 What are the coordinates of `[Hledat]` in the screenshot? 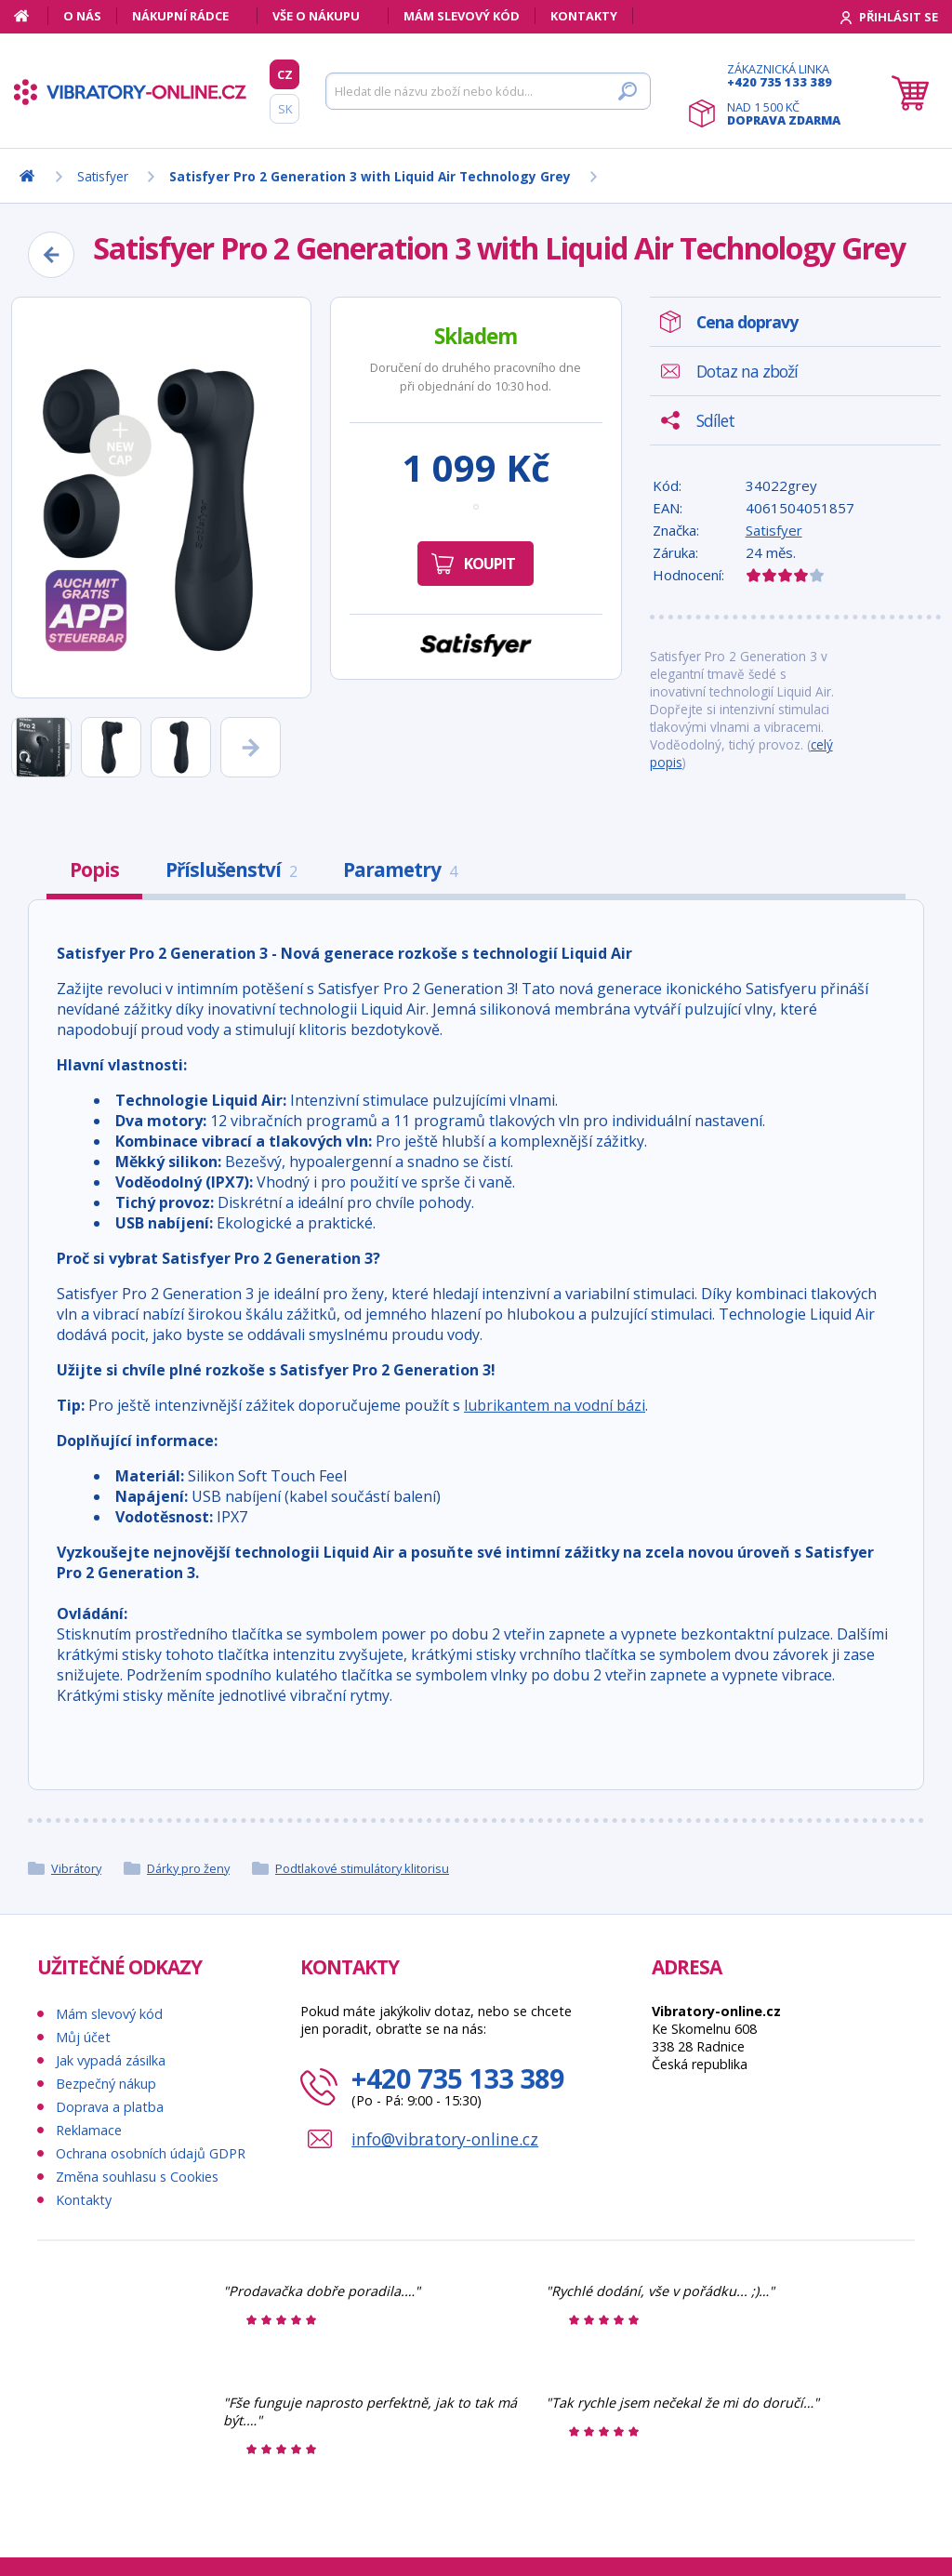 It's located at (488, 91).